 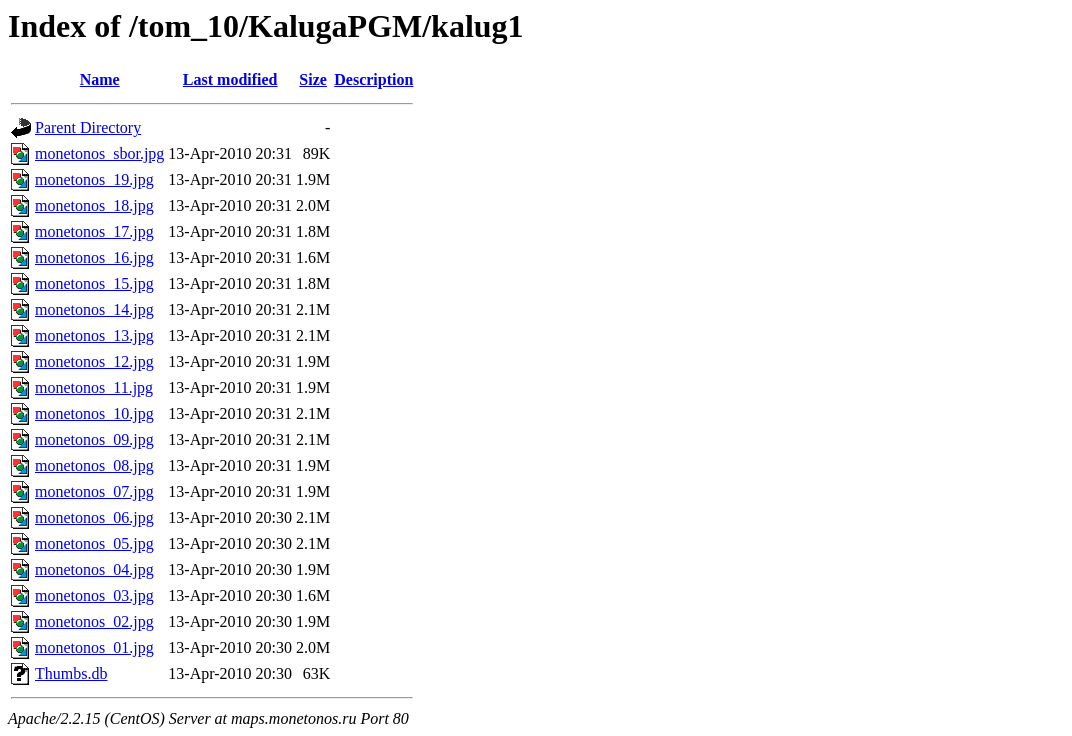 I want to click on monetonos_15.jpg, so click(x=94, y=283).